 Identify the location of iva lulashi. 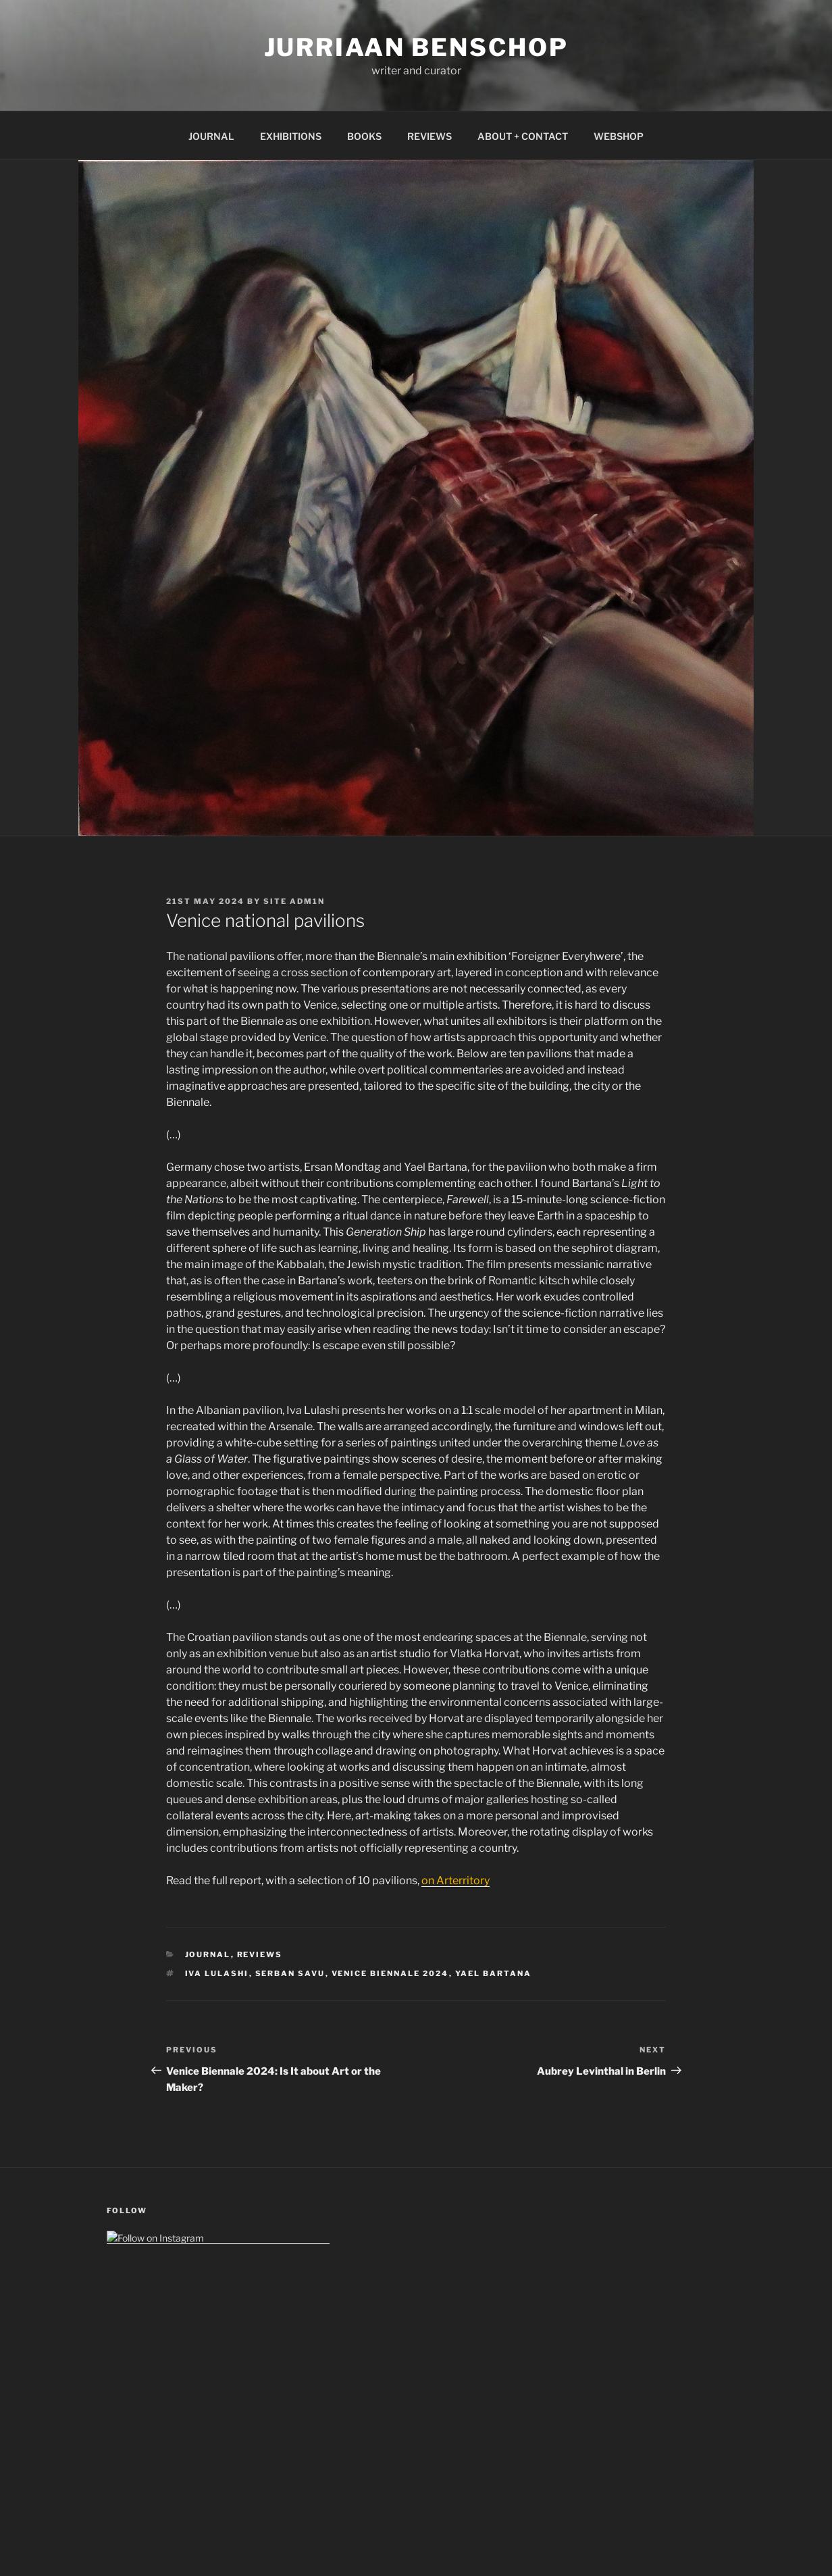
(217, 1973).